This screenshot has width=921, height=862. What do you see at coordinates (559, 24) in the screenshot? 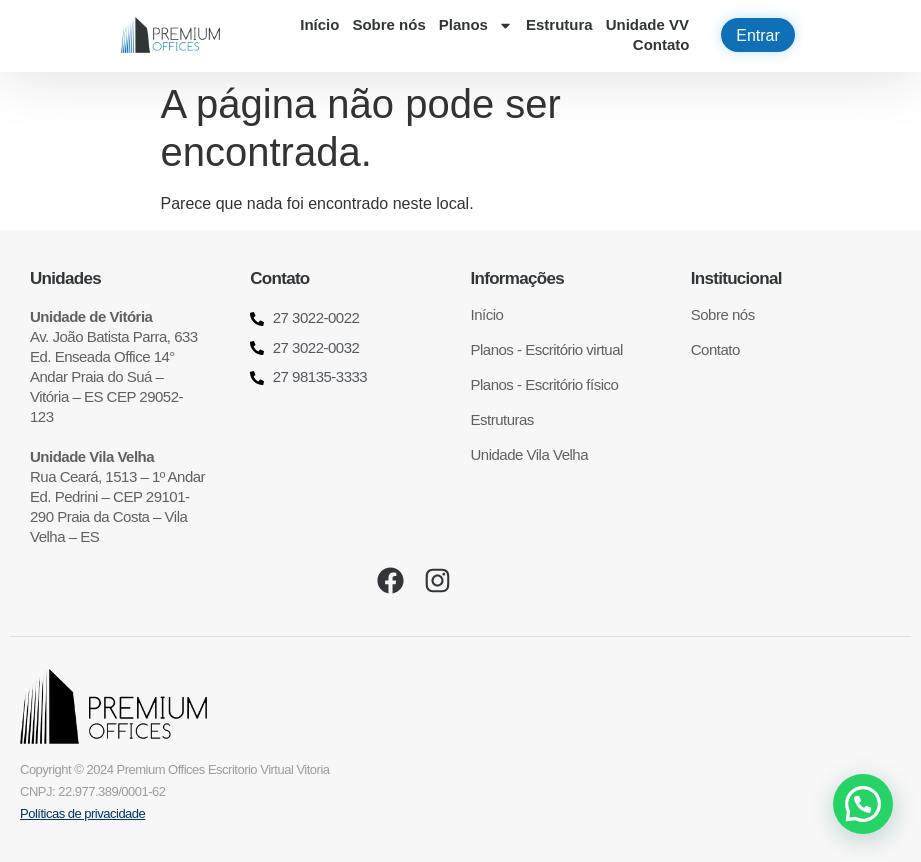
I see `Estrutura` at bounding box center [559, 24].